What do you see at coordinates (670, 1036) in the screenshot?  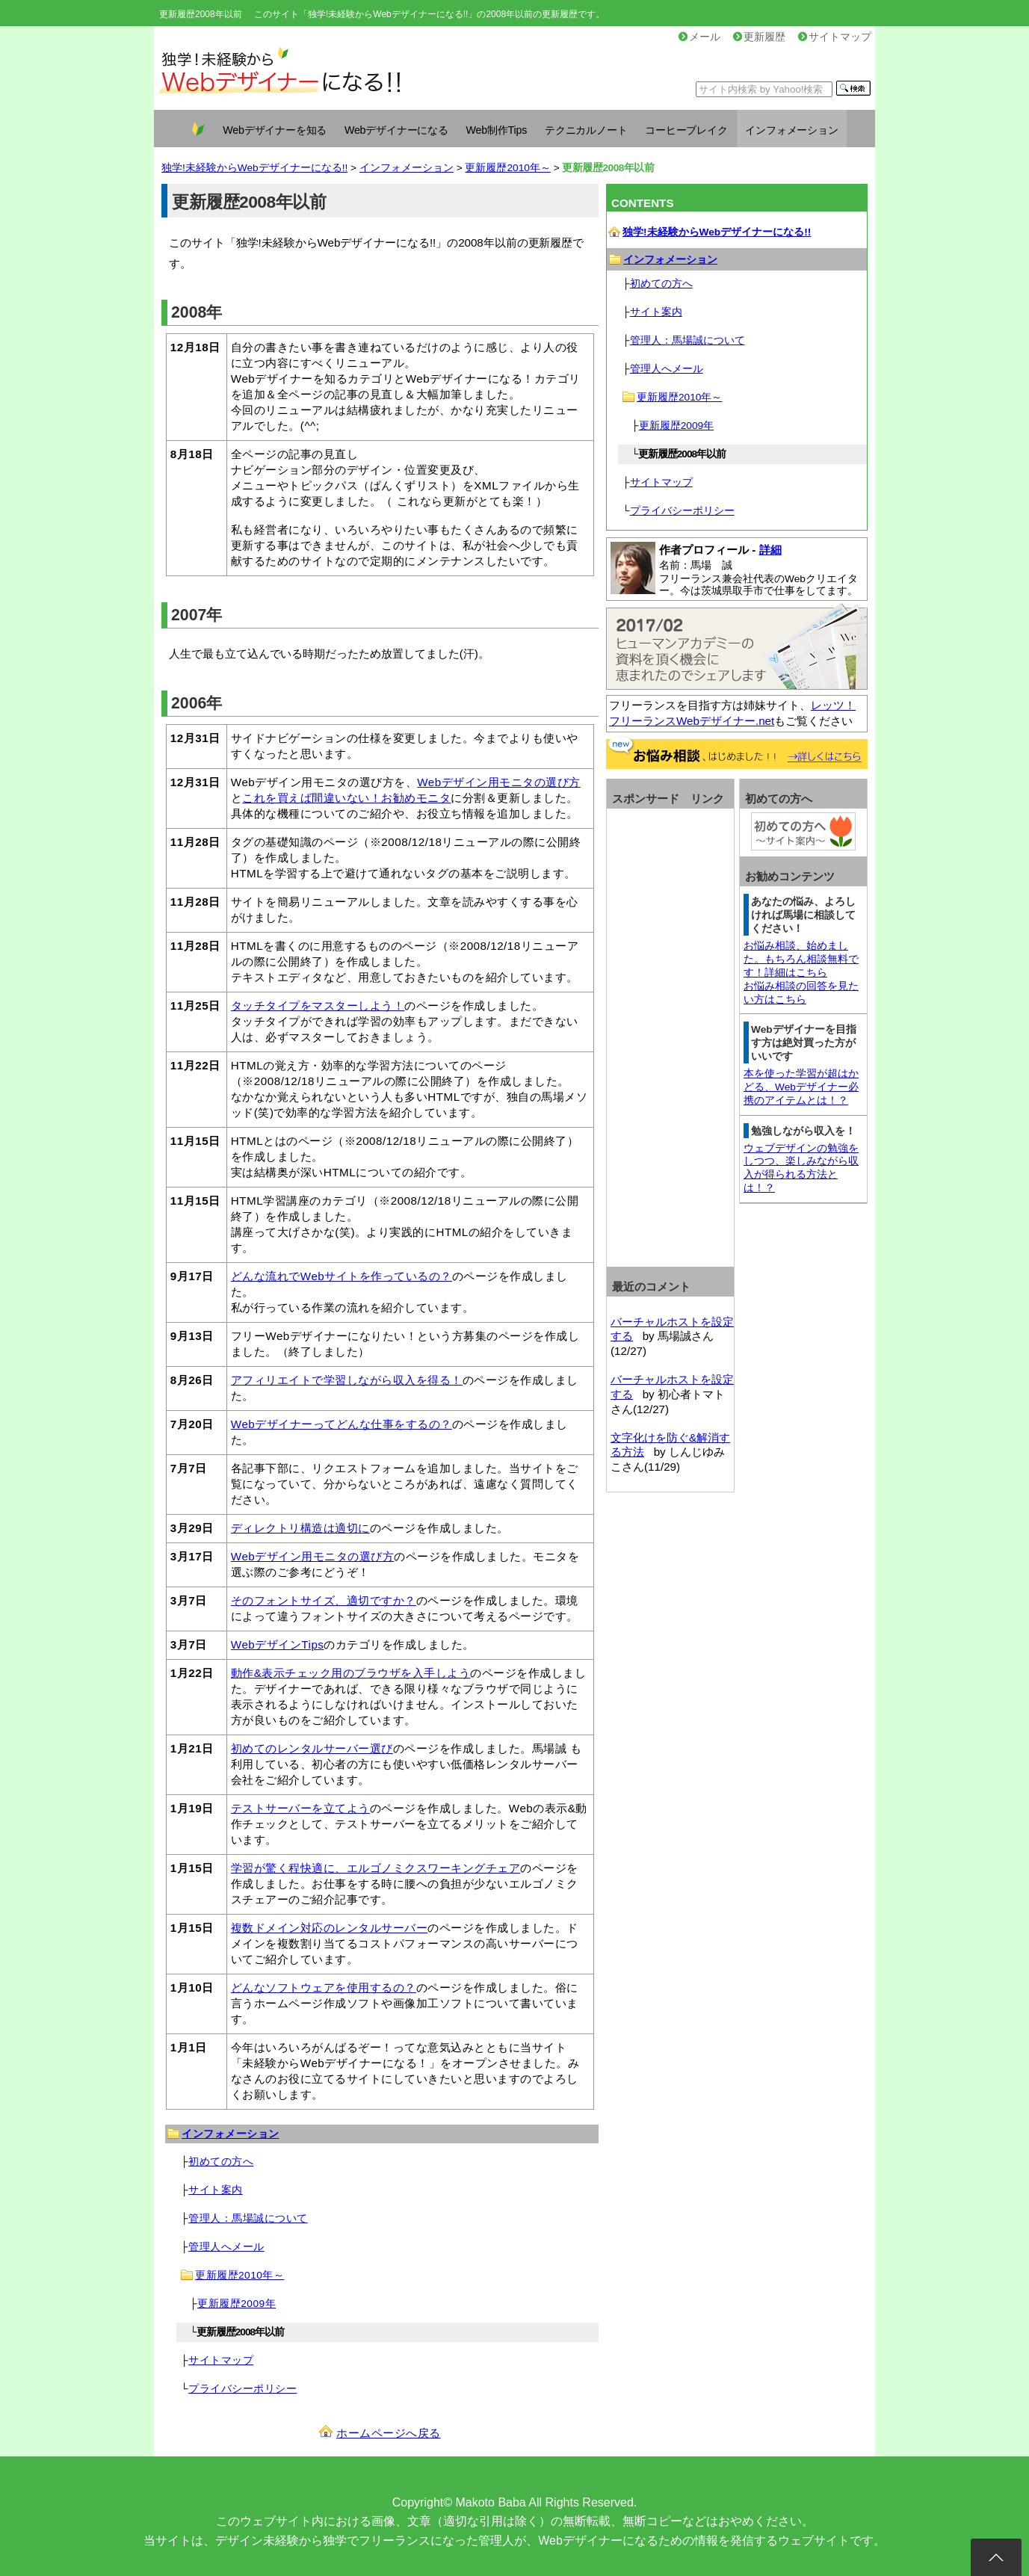 I see `[Advertisement]` at bounding box center [670, 1036].